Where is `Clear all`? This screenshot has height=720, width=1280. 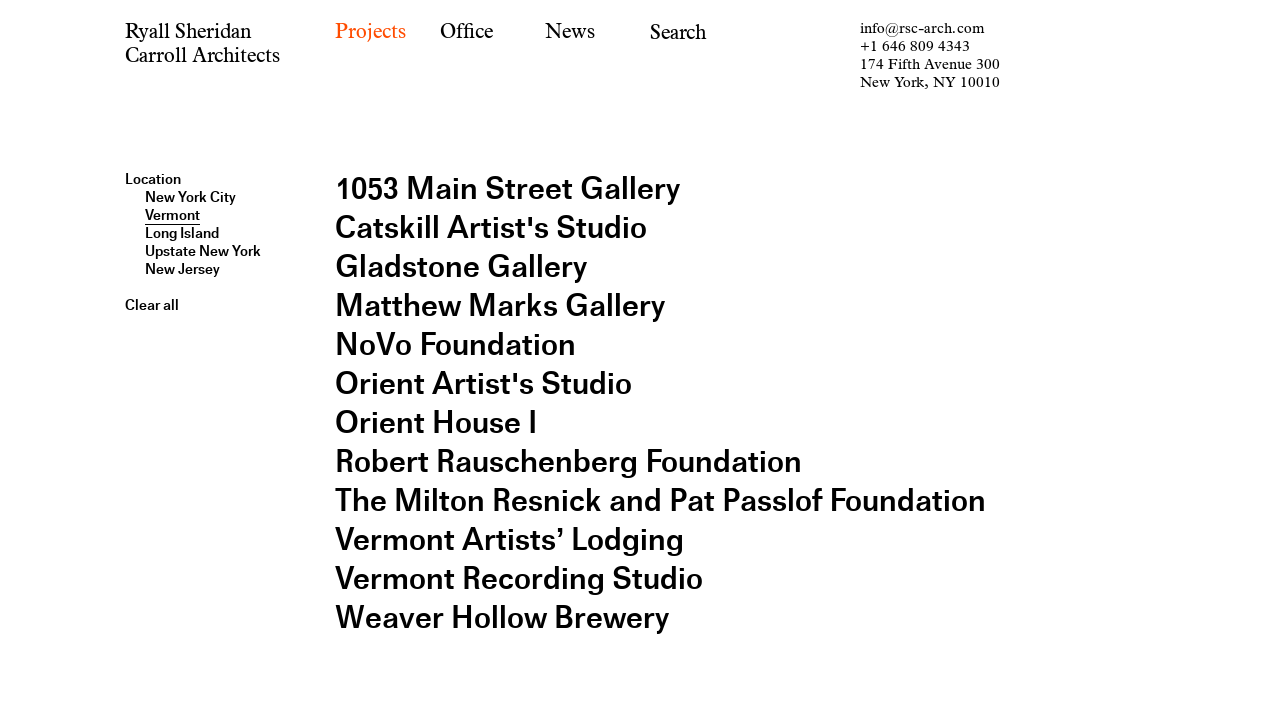
Clear all is located at coordinates (152, 305).